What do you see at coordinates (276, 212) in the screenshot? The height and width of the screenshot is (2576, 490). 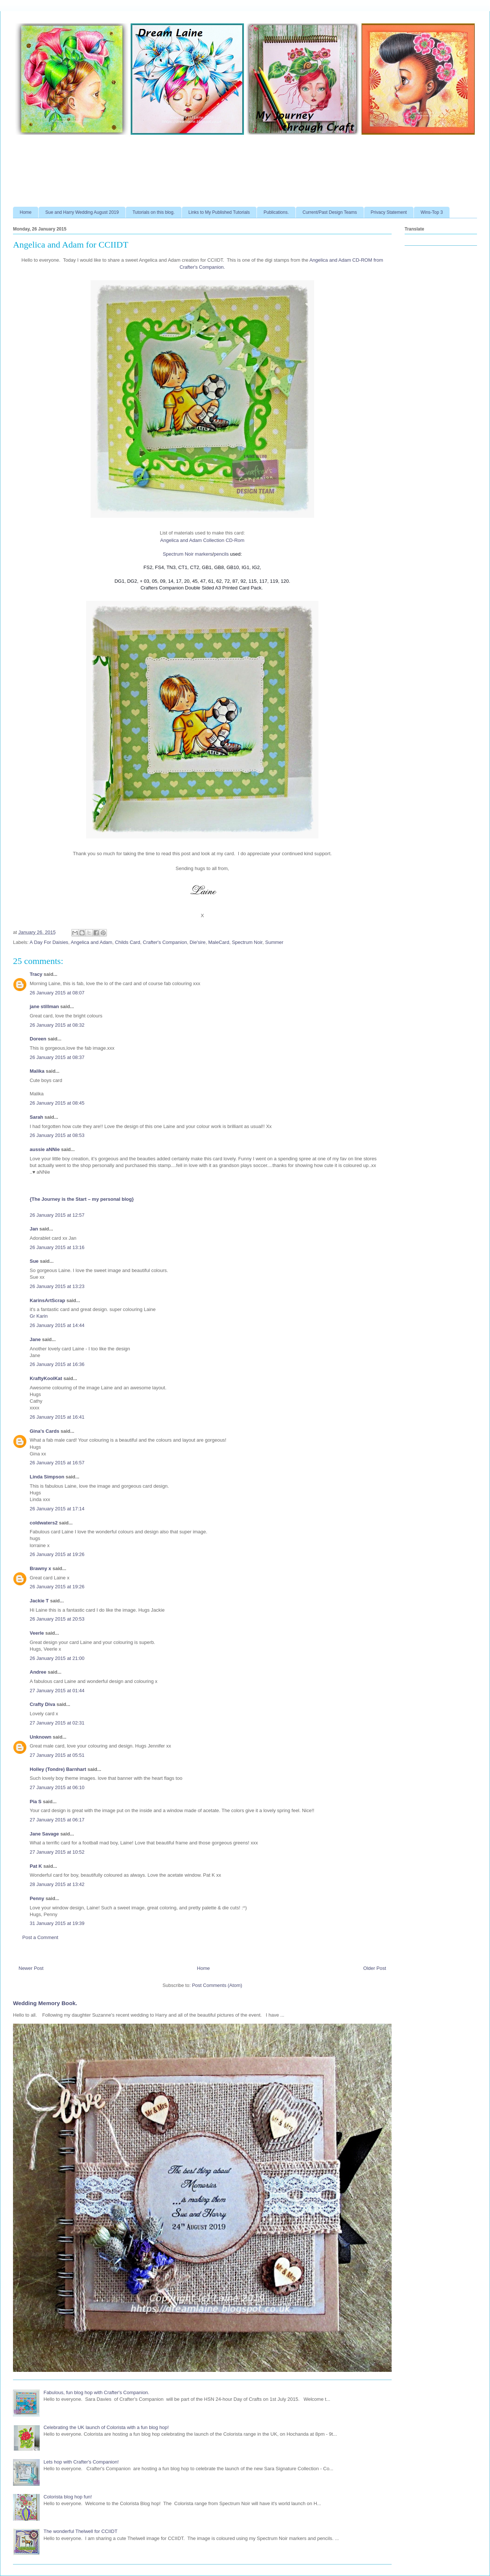 I see `Publications.` at bounding box center [276, 212].